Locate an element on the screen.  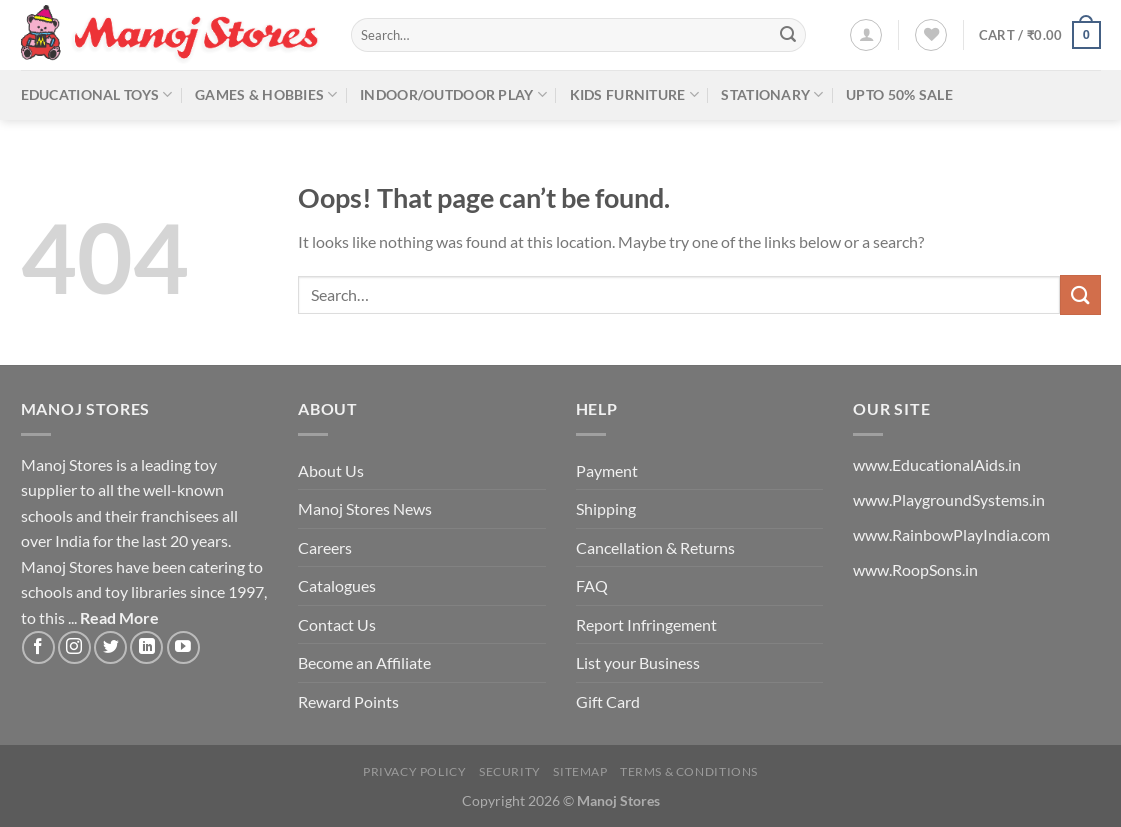
Terms & Conditions is located at coordinates (689, 771).